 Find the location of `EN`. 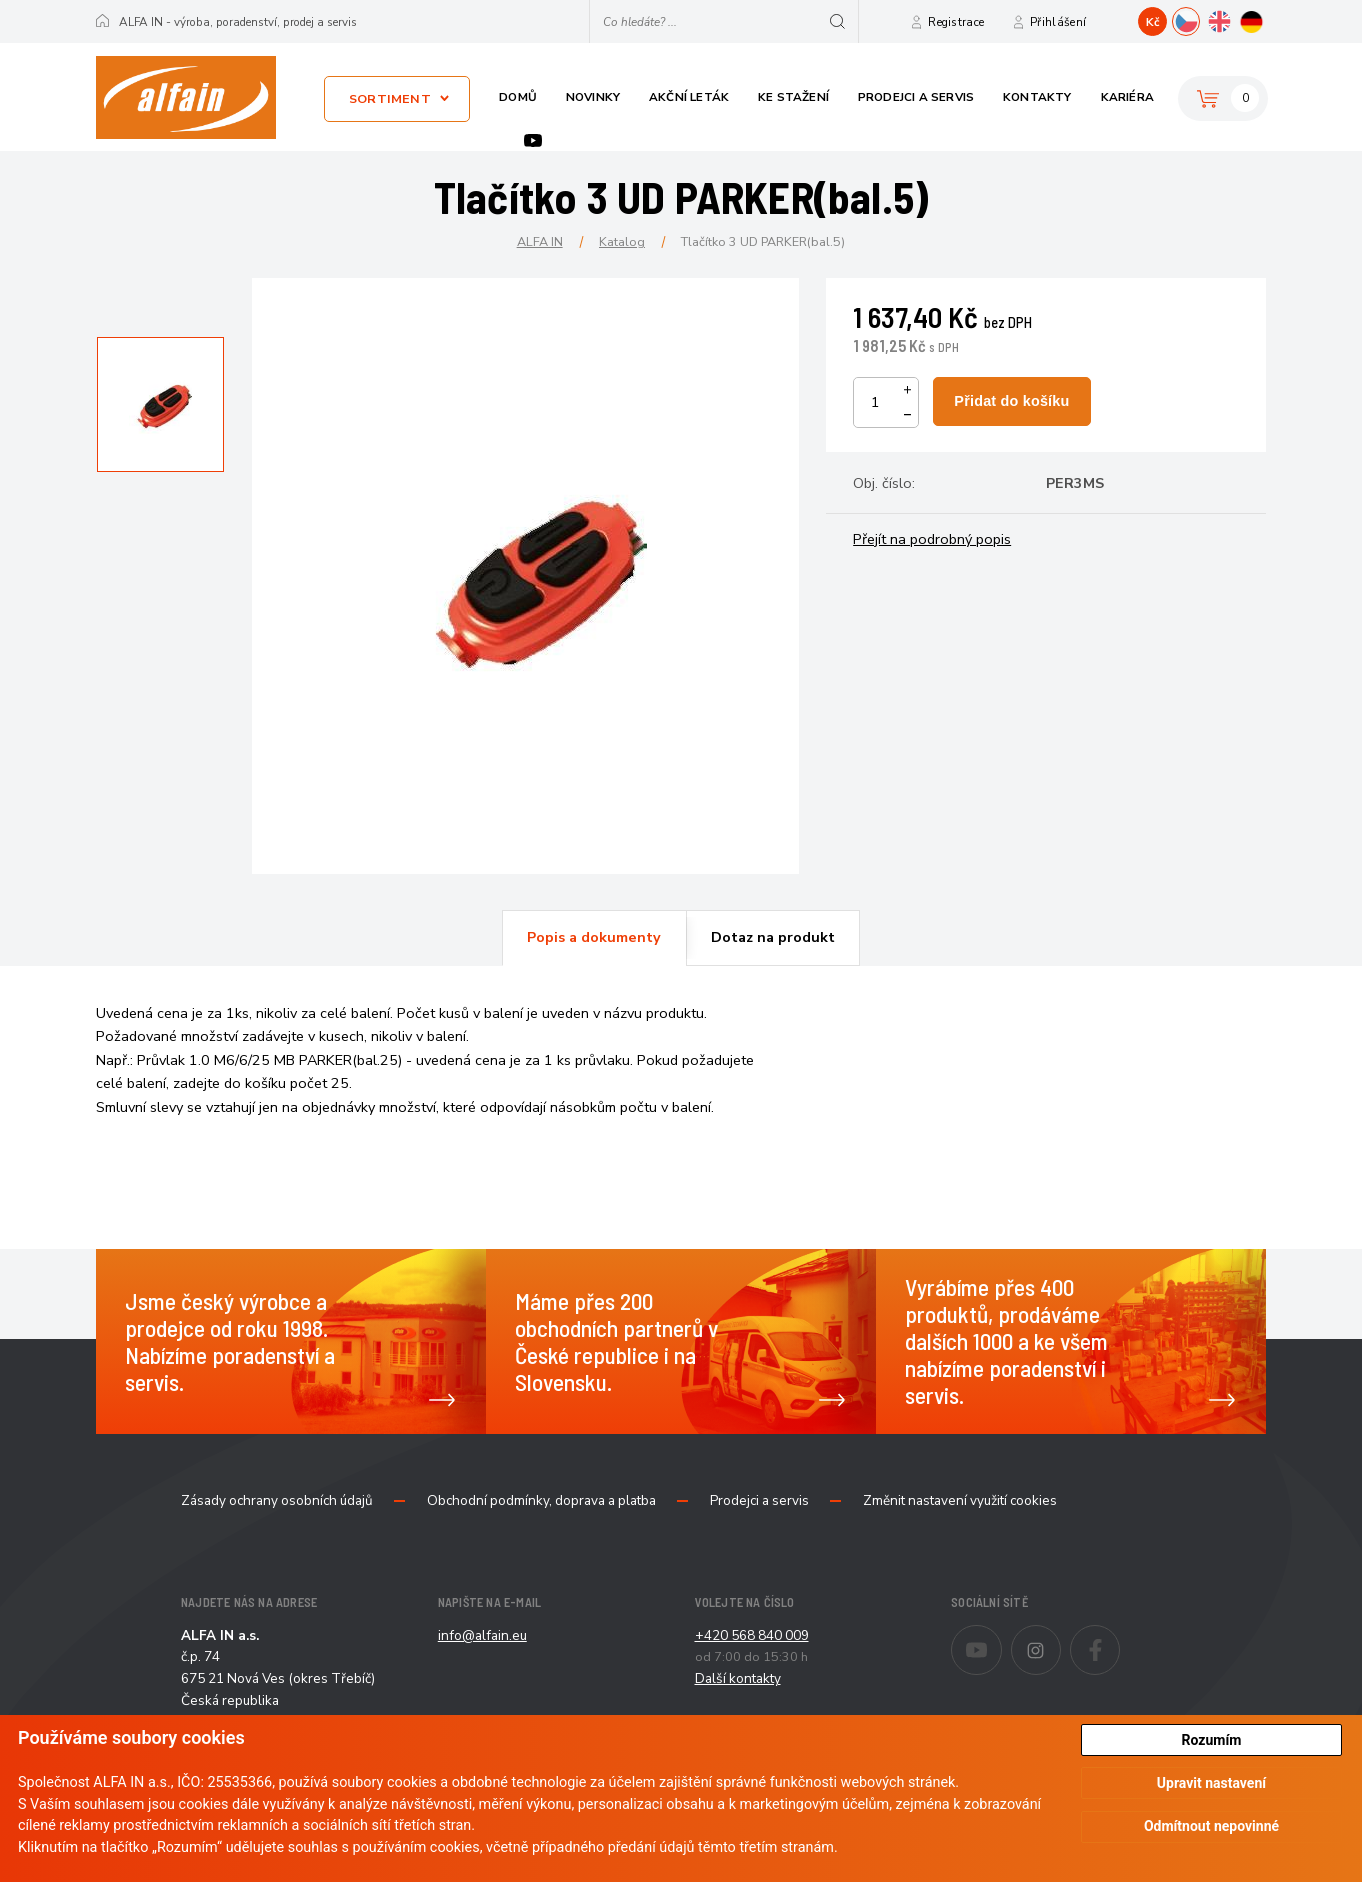

EN is located at coordinates (1232, 19).